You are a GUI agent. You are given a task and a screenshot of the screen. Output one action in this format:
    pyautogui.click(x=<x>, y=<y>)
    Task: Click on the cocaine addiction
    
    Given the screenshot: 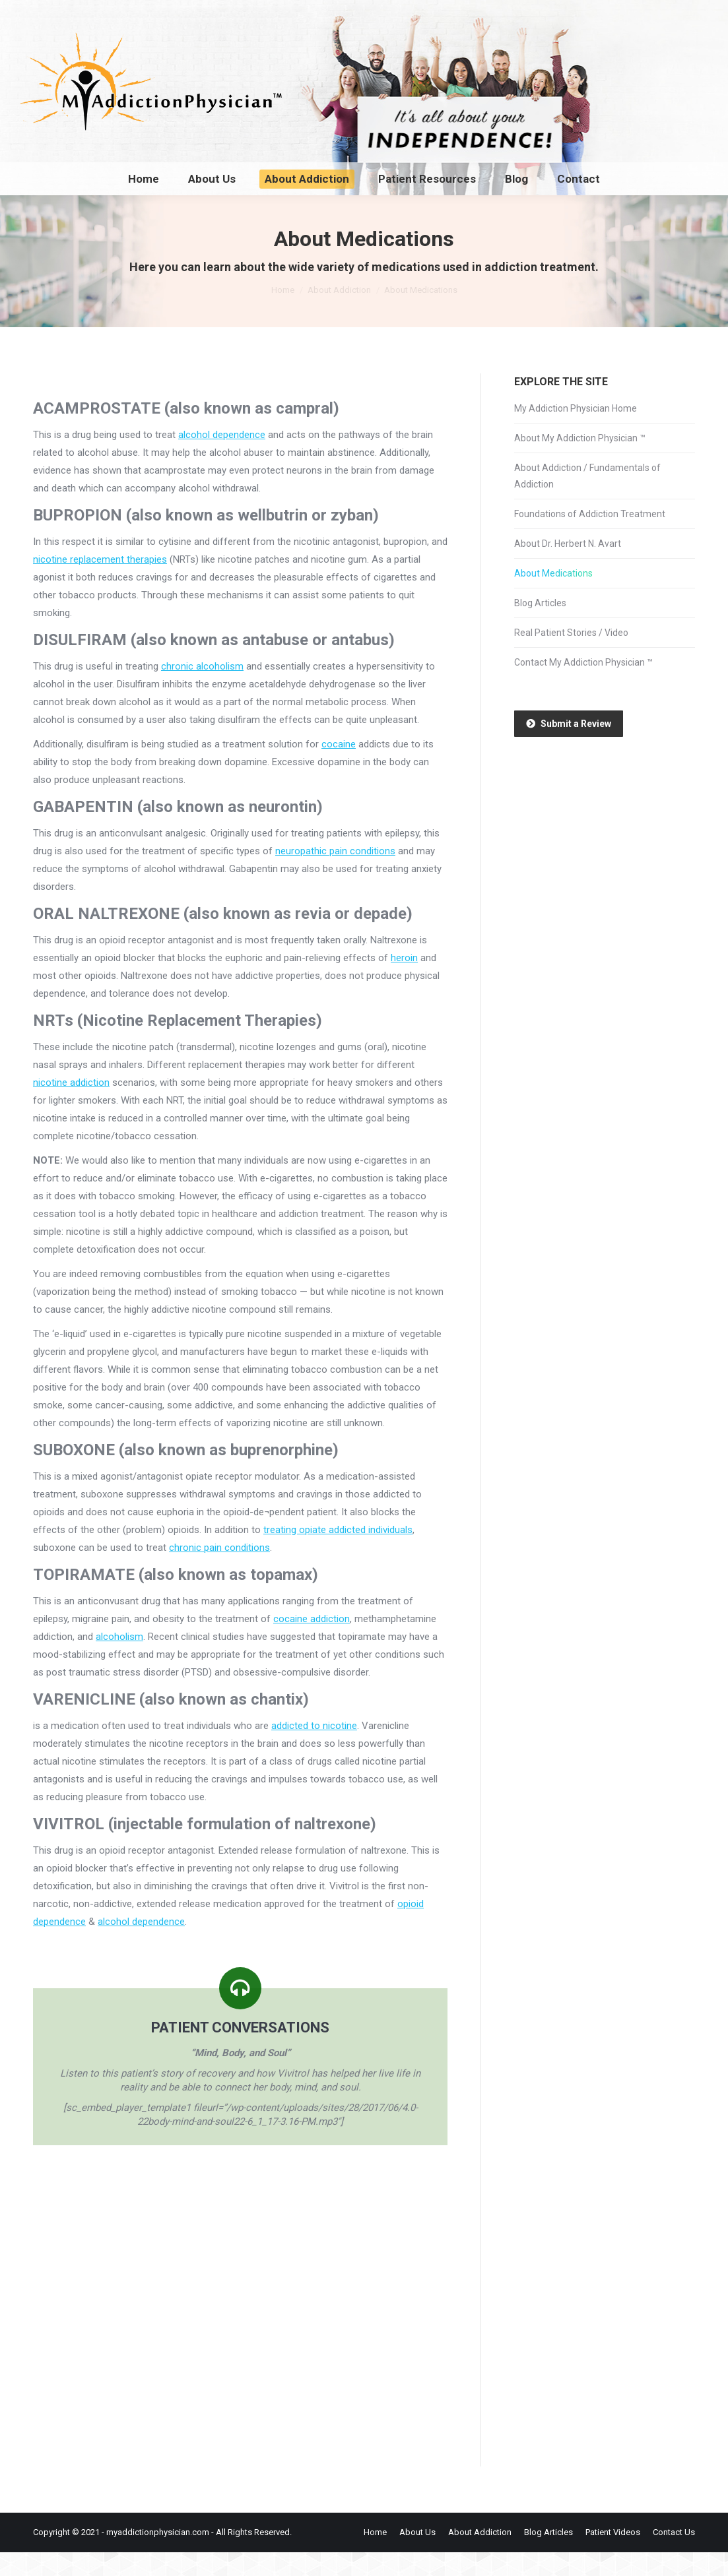 What is the action you would take?
    pyautogui.click(x=311, y=1643)
    